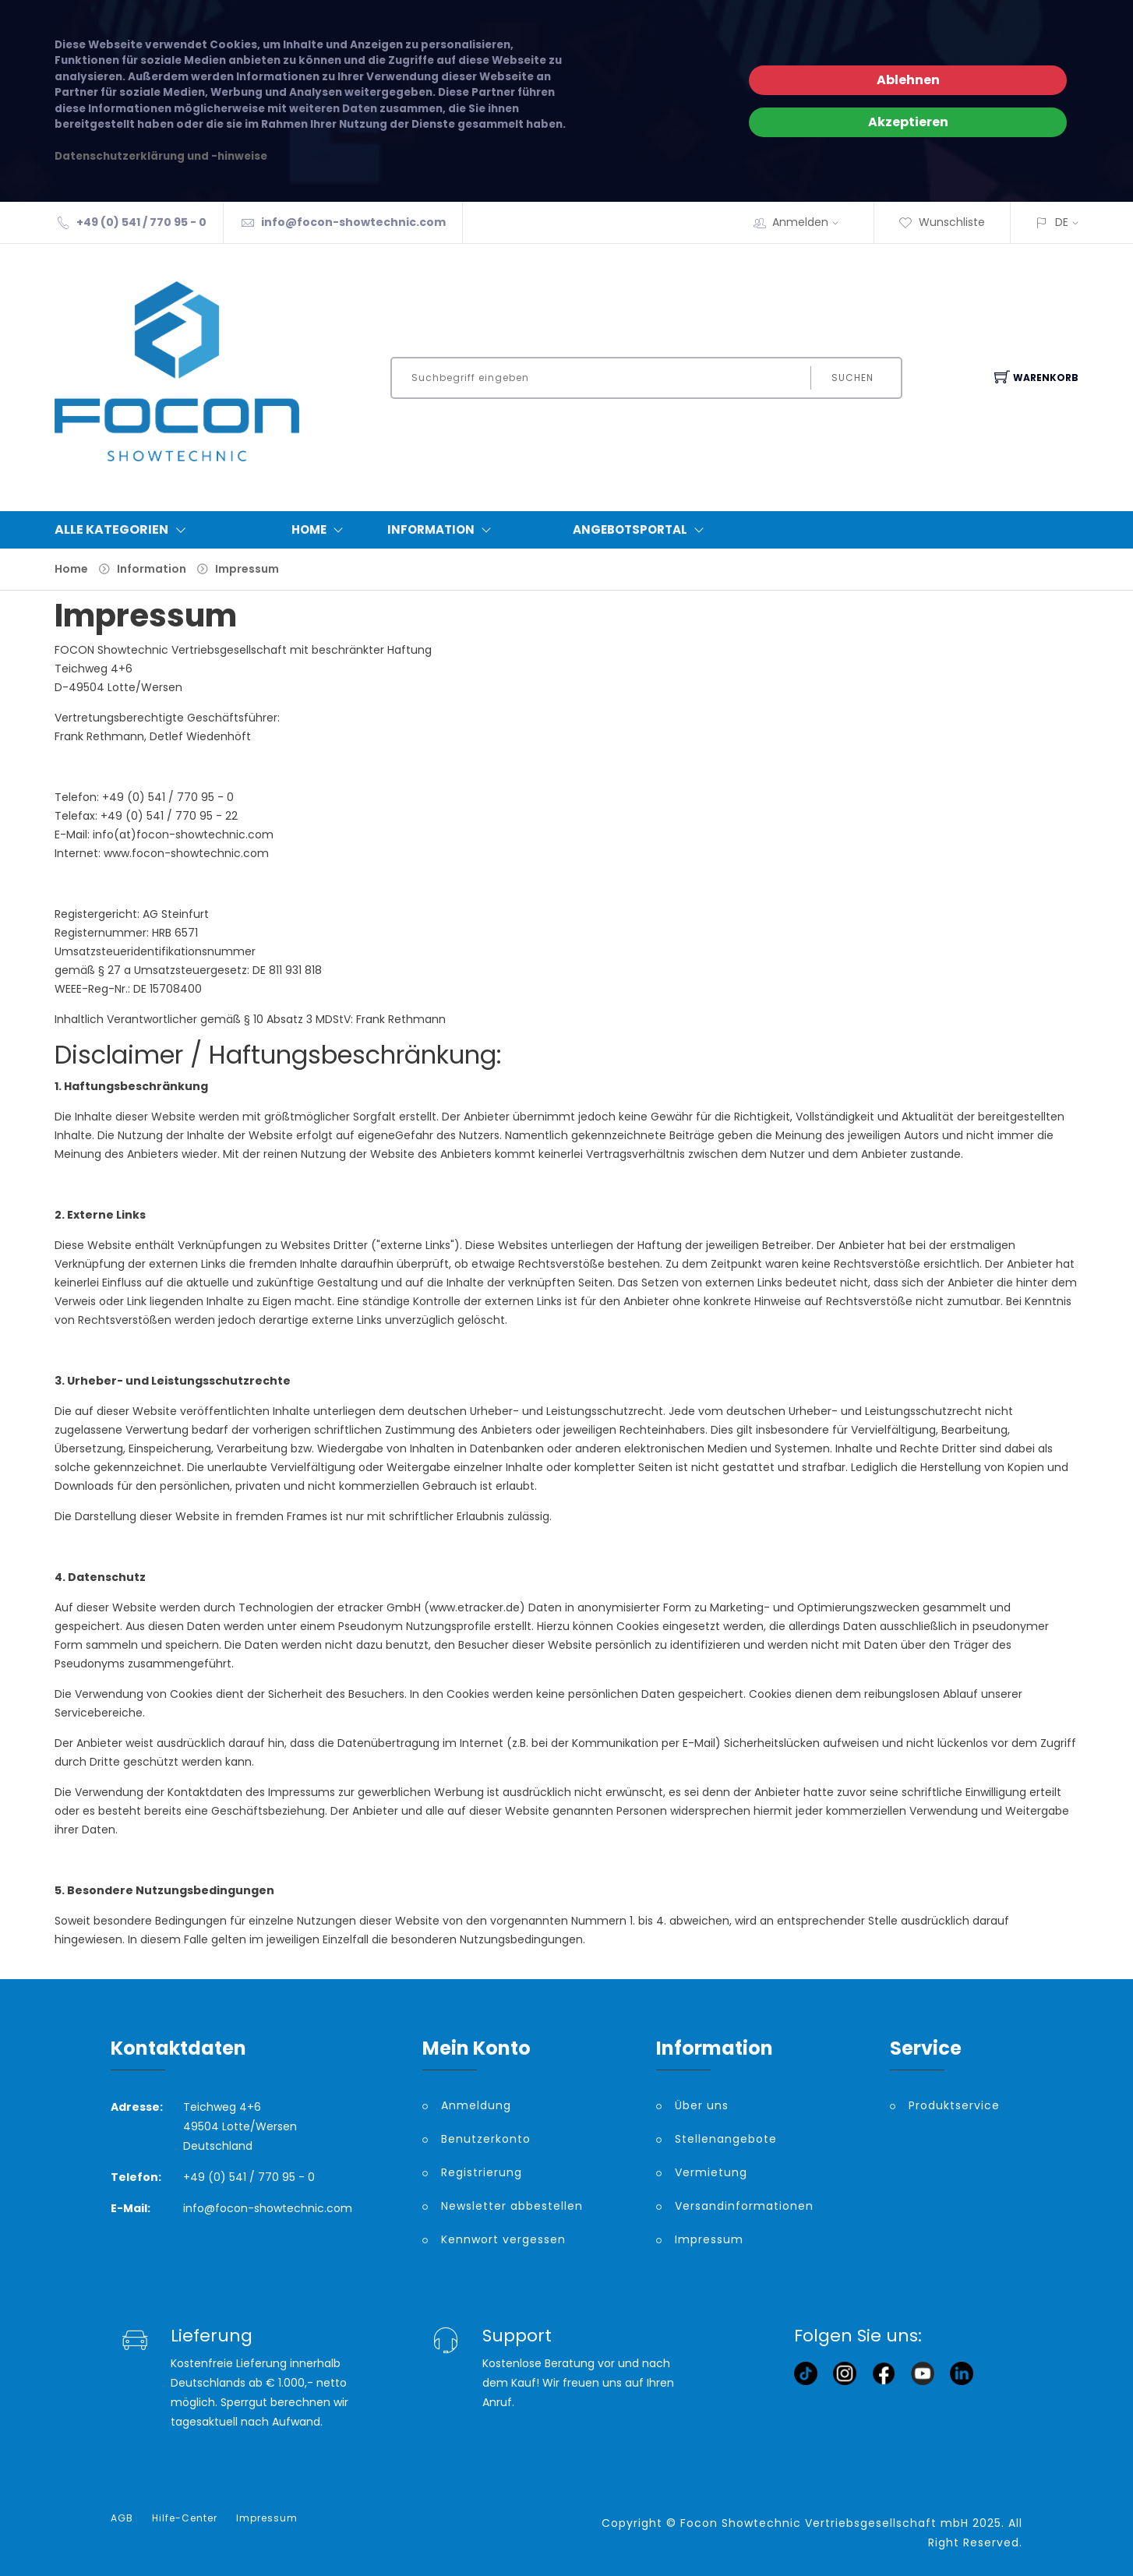  Describe the element at coordinates (810, 222) in the screenshot. I see `Anmelden` at that location.